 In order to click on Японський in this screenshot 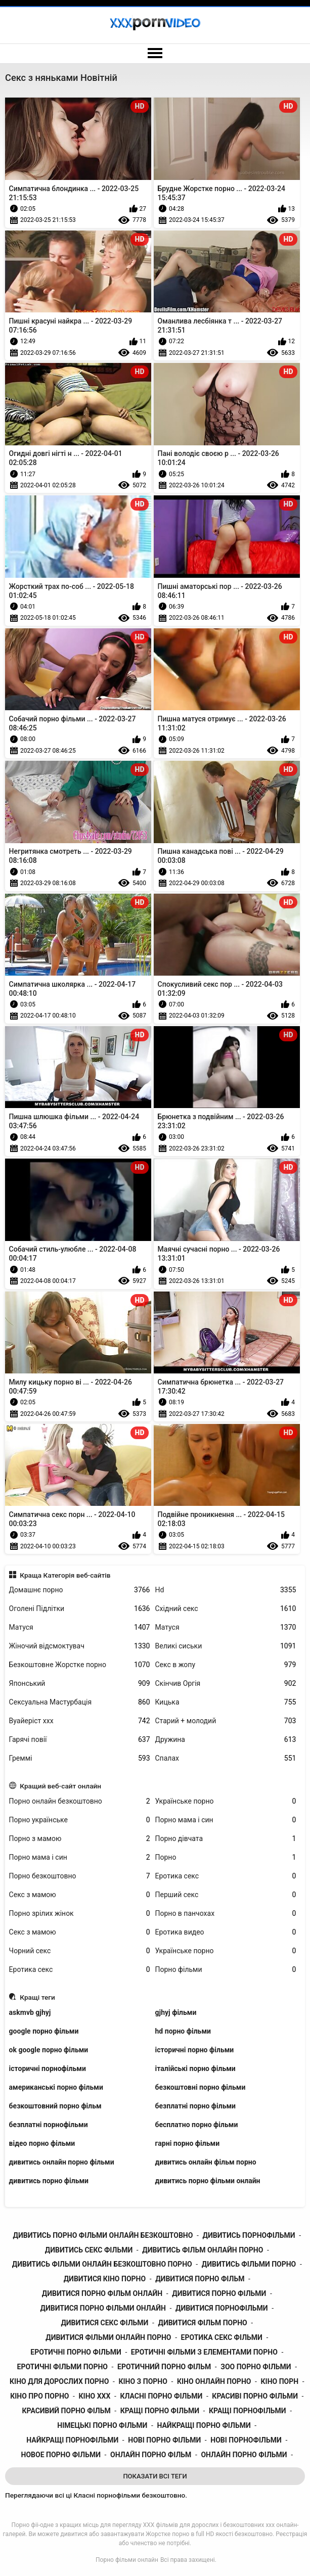, I will do `click(79, 1683)`.